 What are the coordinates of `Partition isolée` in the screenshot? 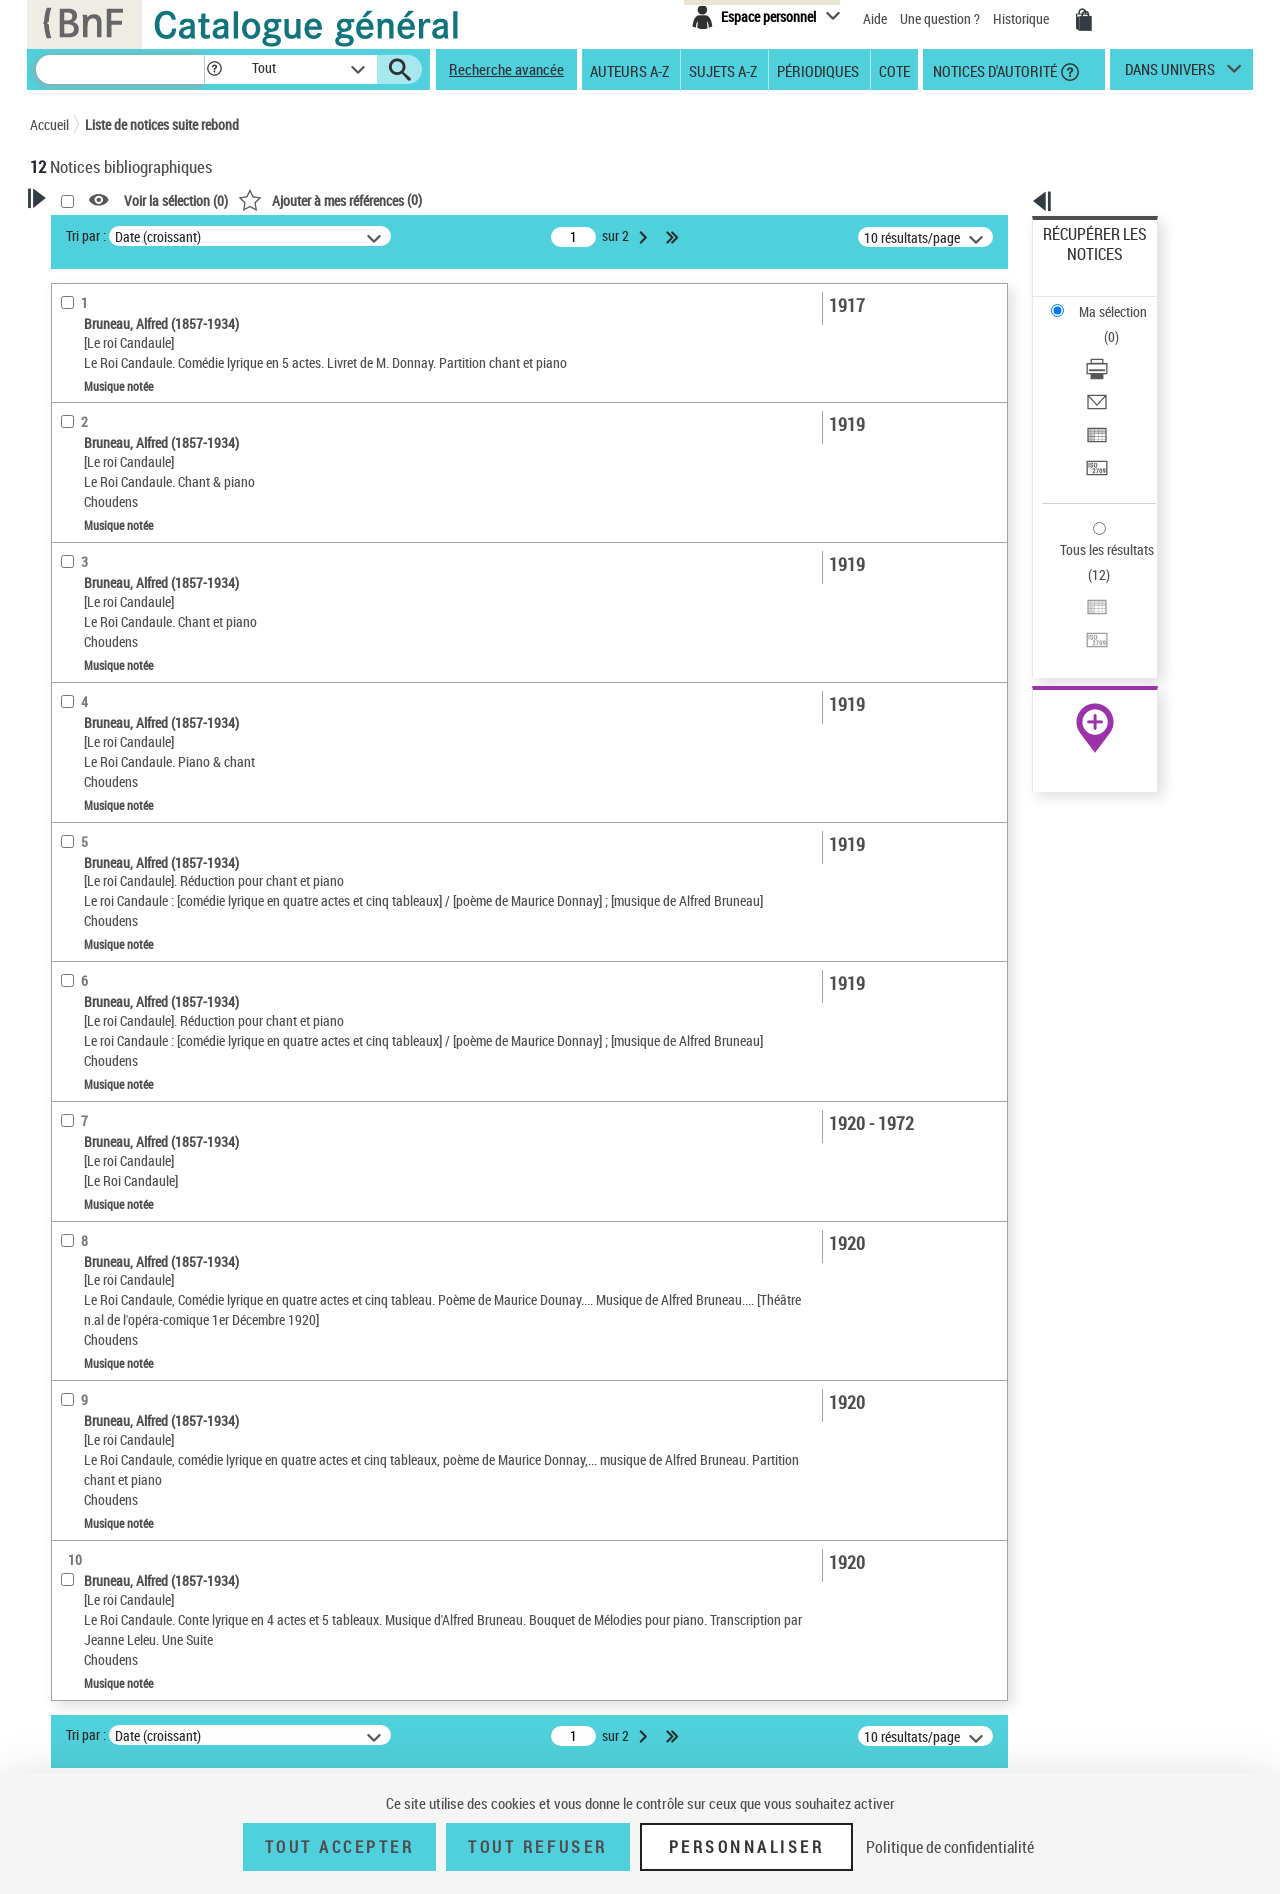 It's located at (103, 496).